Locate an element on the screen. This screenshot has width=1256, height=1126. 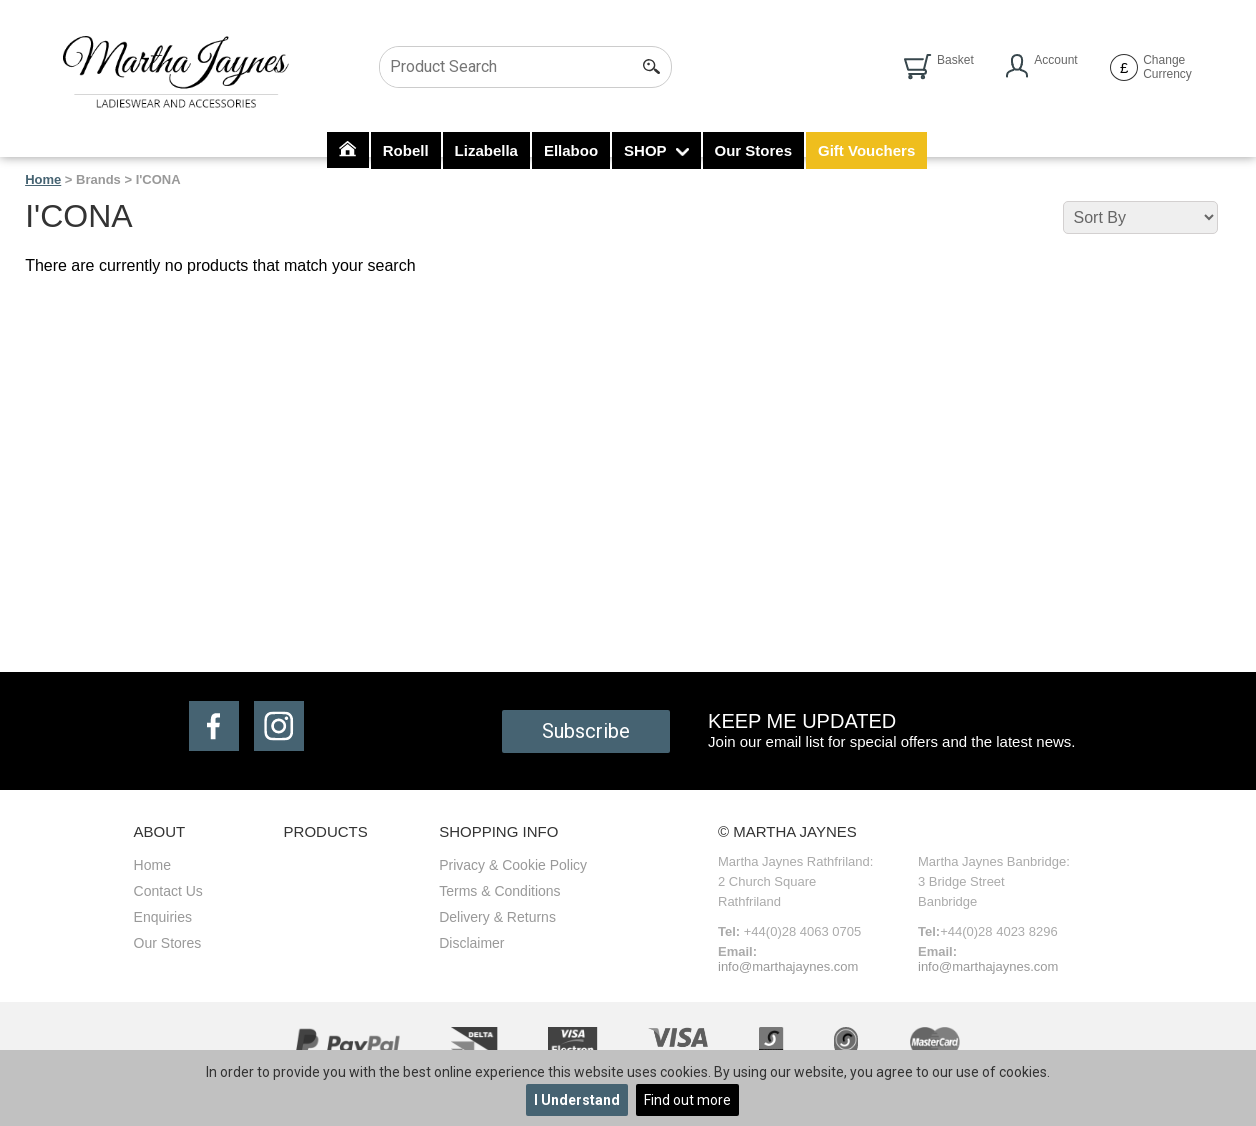
Lizabella is located at coordinates (486, 150).